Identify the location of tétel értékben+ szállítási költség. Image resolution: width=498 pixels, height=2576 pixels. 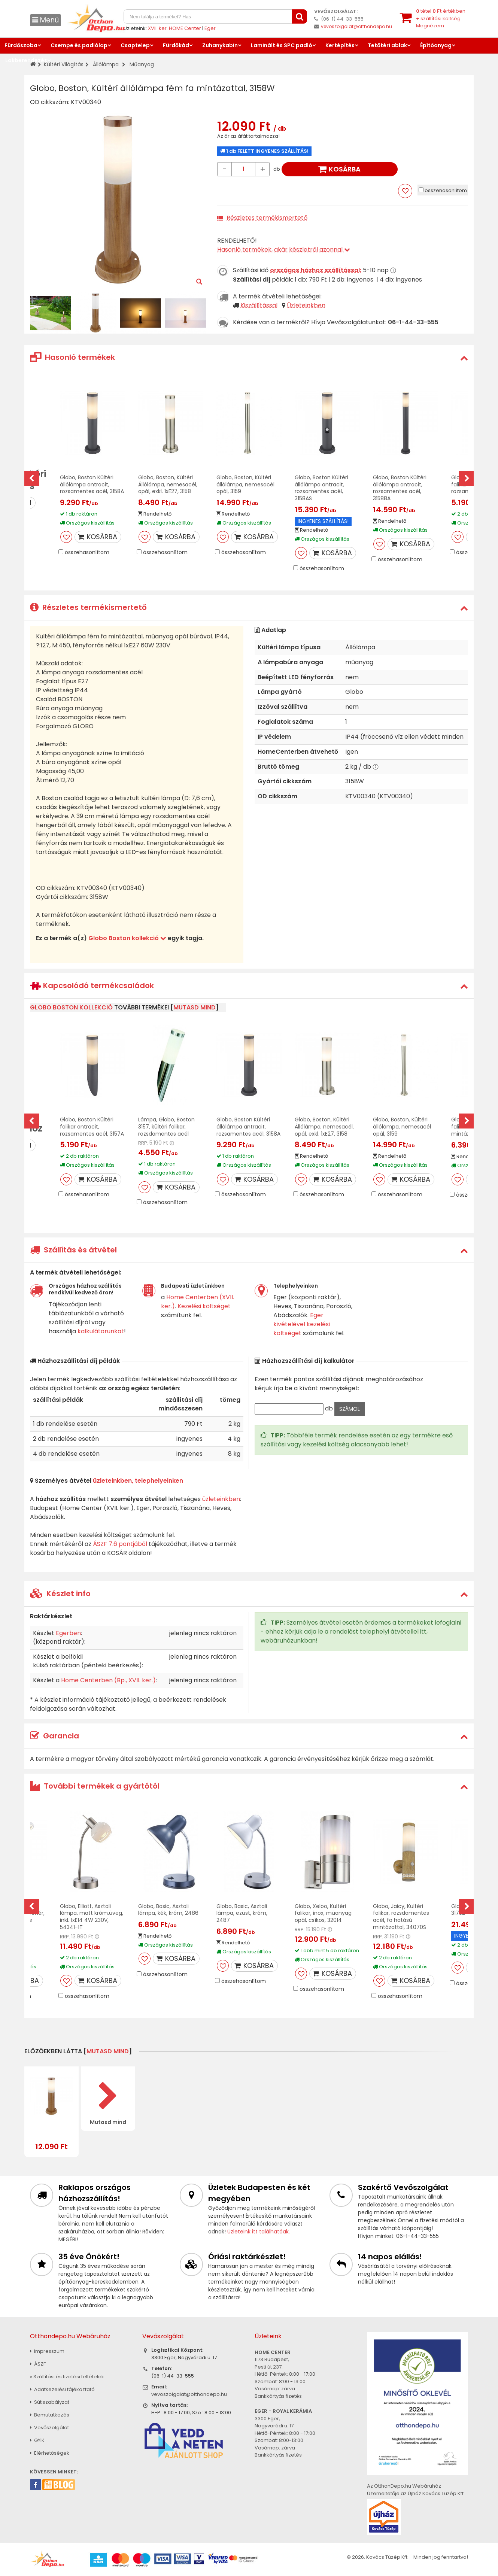
(440, 18).